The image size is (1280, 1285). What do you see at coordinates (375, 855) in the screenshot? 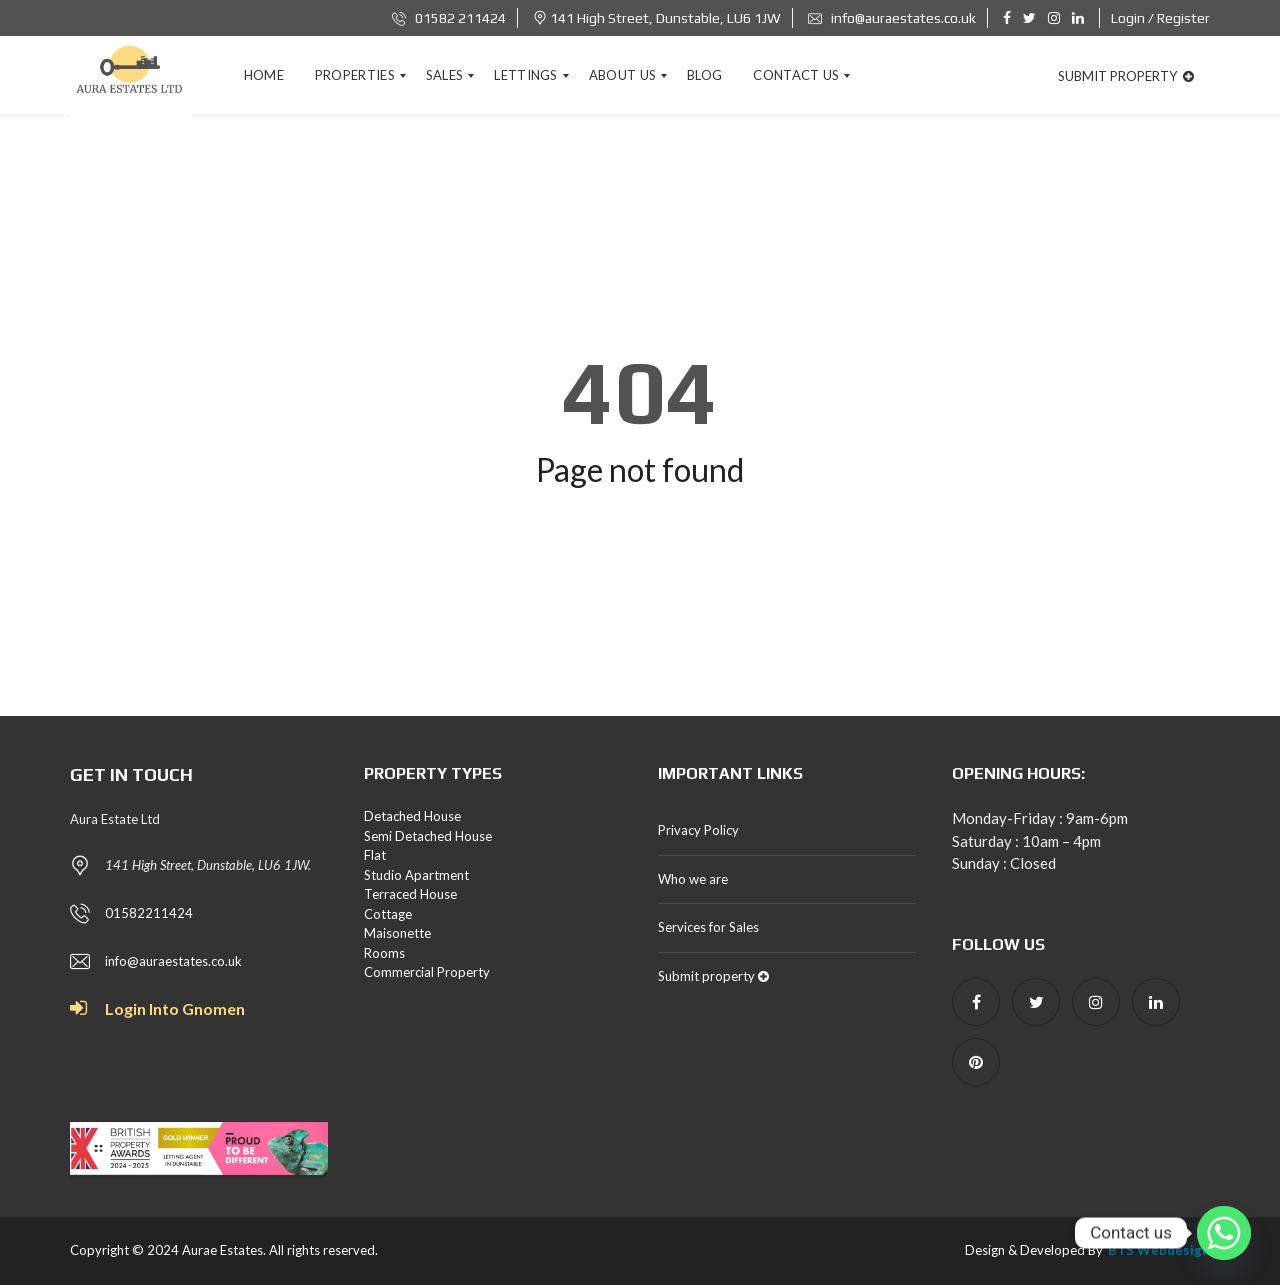
I see `Flat` at bounding box center [375, 855].